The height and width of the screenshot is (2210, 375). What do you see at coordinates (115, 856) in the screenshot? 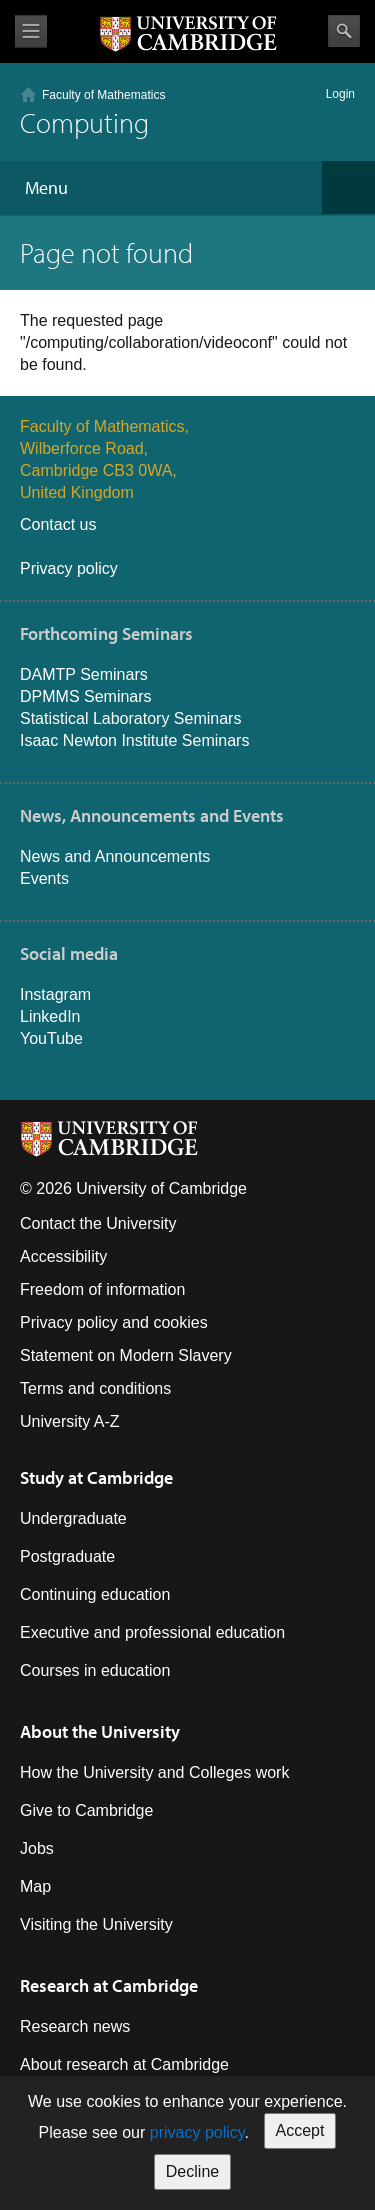
I see `News and Announcements` at bounding box center [115, 856].